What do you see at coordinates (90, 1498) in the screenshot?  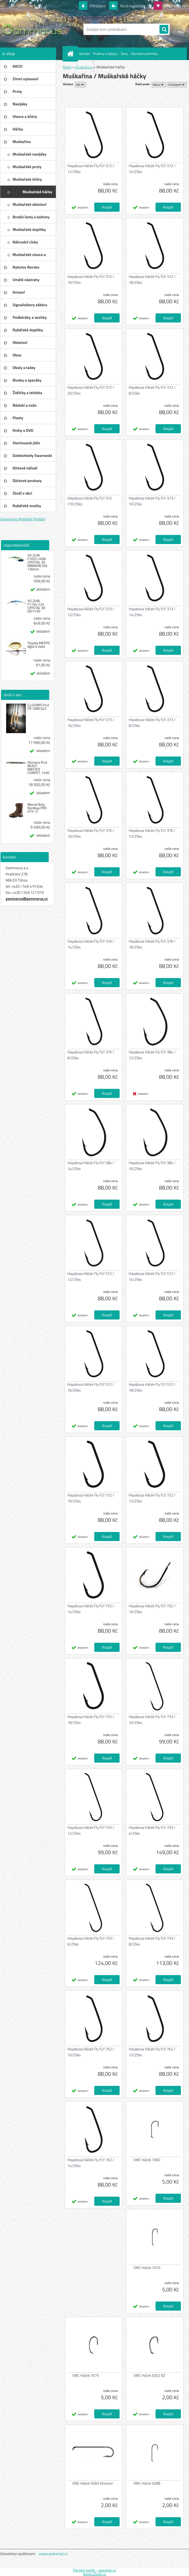 I see `Hayabusa Háček Fly FLY 752 / 10/25ks` at bounding box center [90, 1498].